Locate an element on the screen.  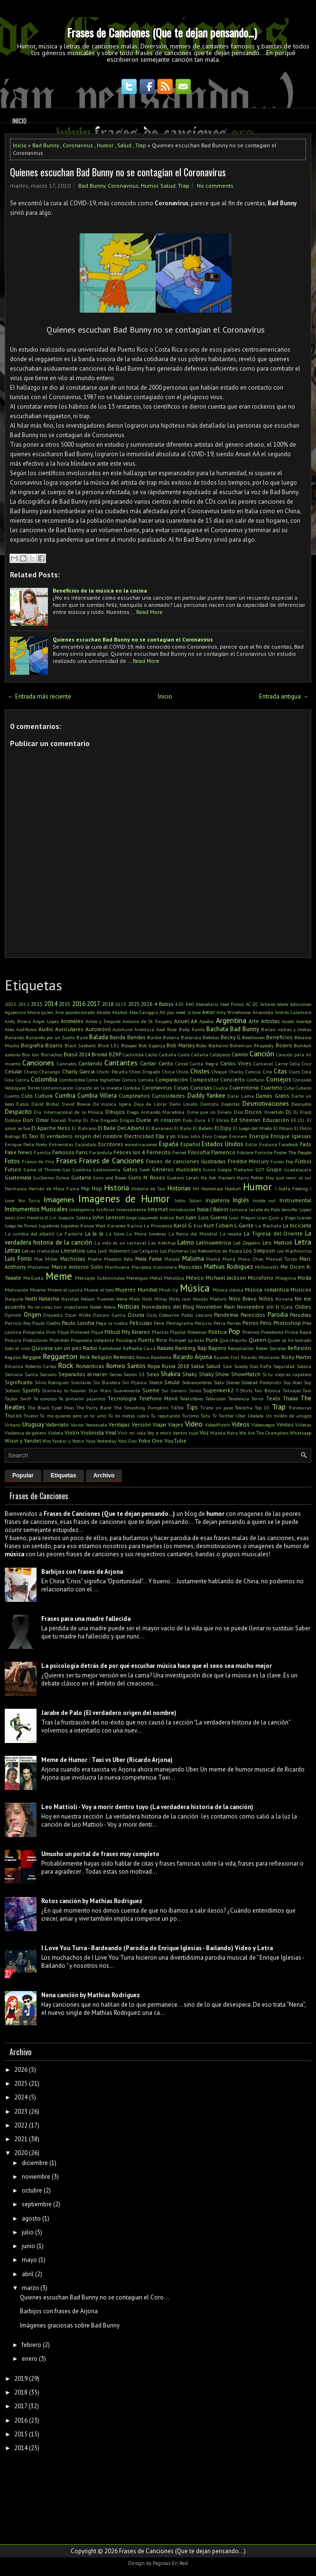
Sin Pijama is located at coordinates (134, 1382).